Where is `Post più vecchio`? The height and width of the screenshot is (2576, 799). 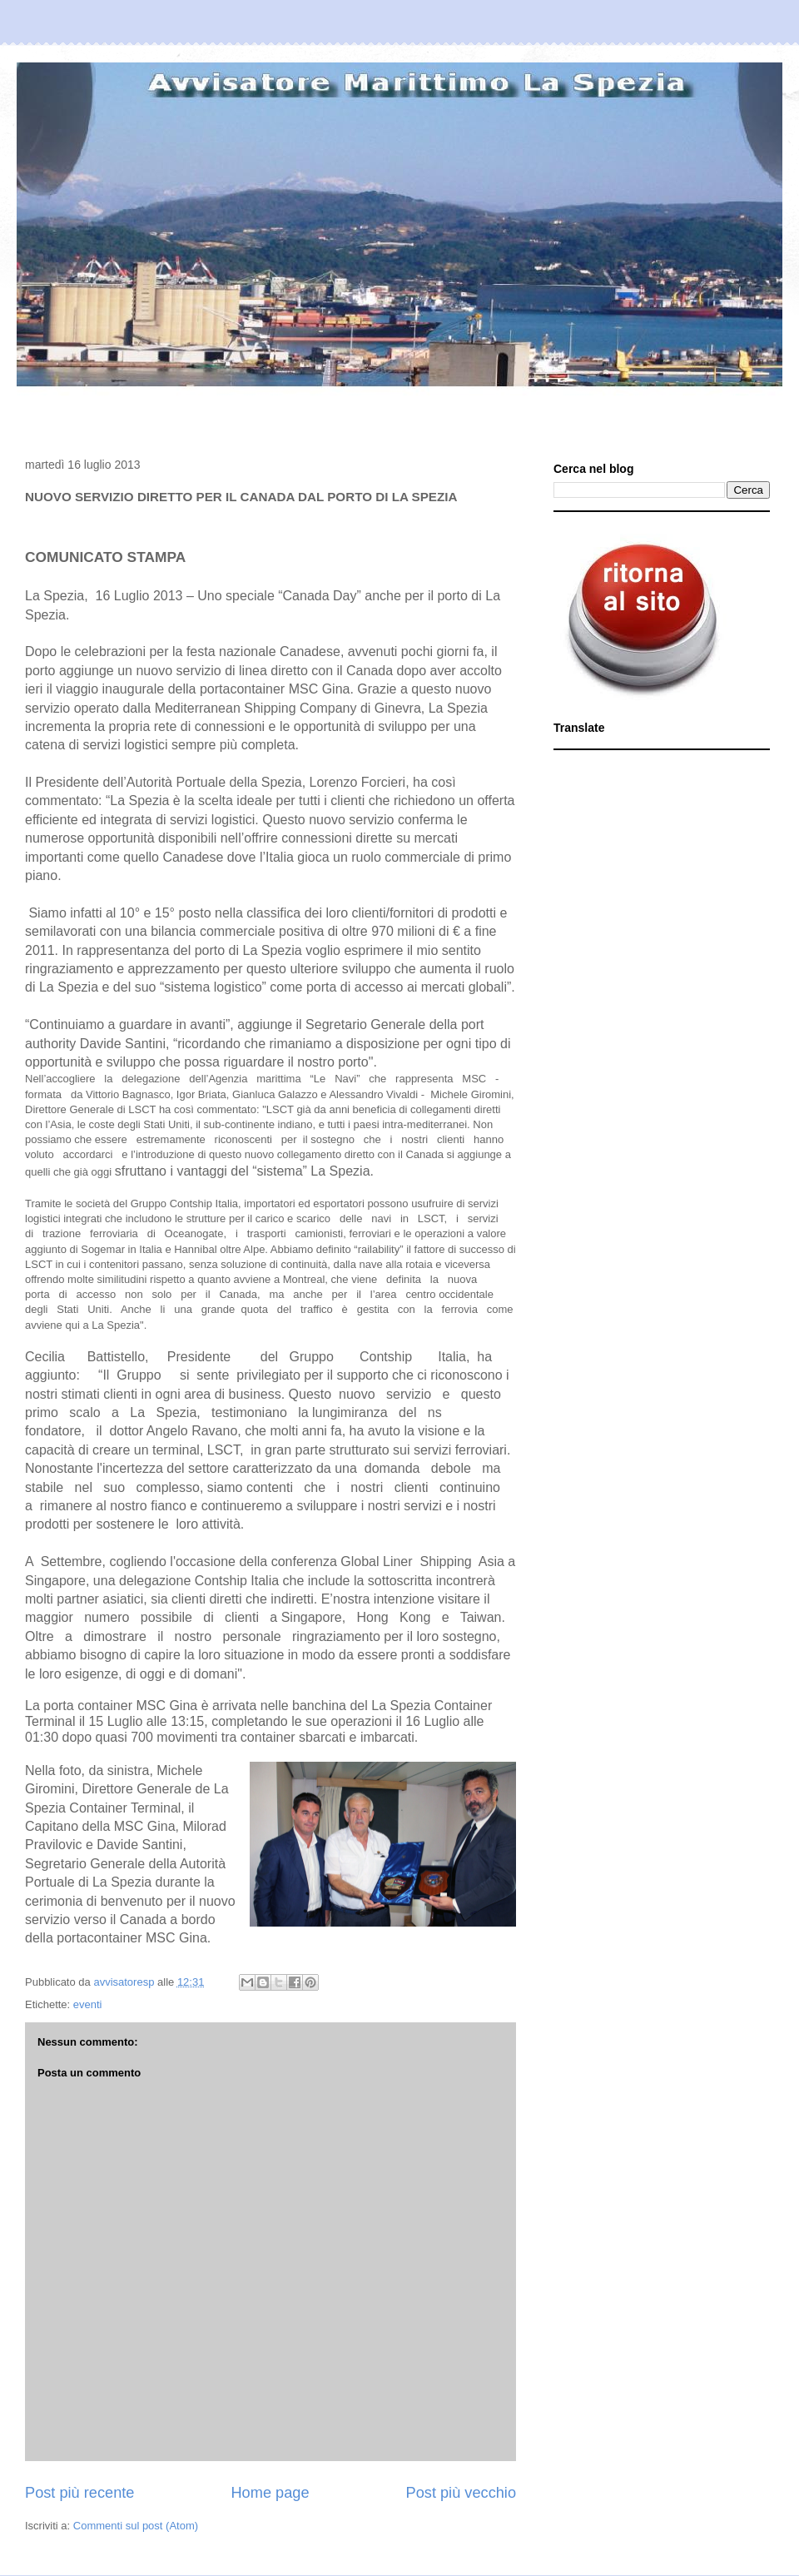
Post più vecchio is located at coordinates (461, 2492).